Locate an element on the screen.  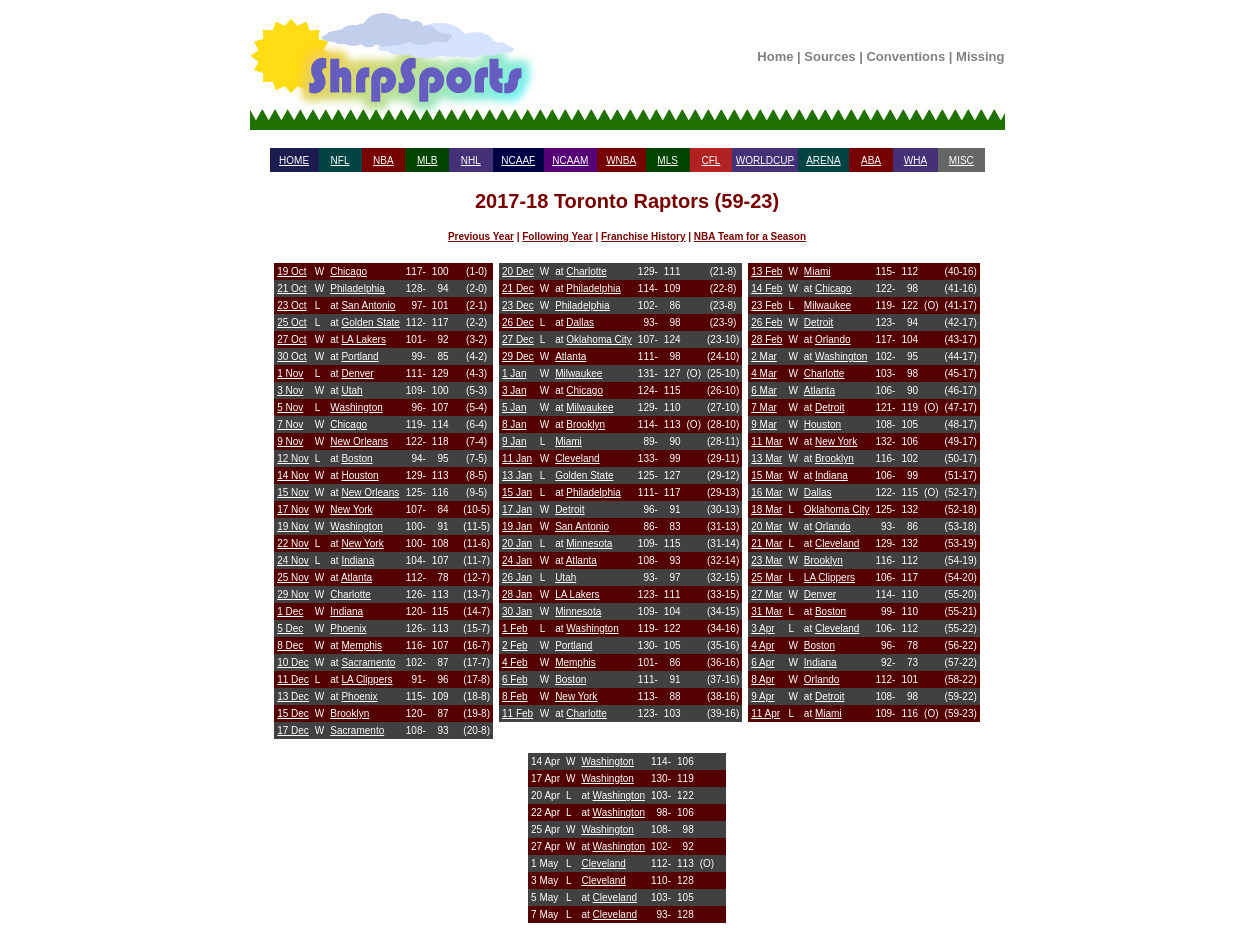
5 Nov is located at coordinates (290, 407).